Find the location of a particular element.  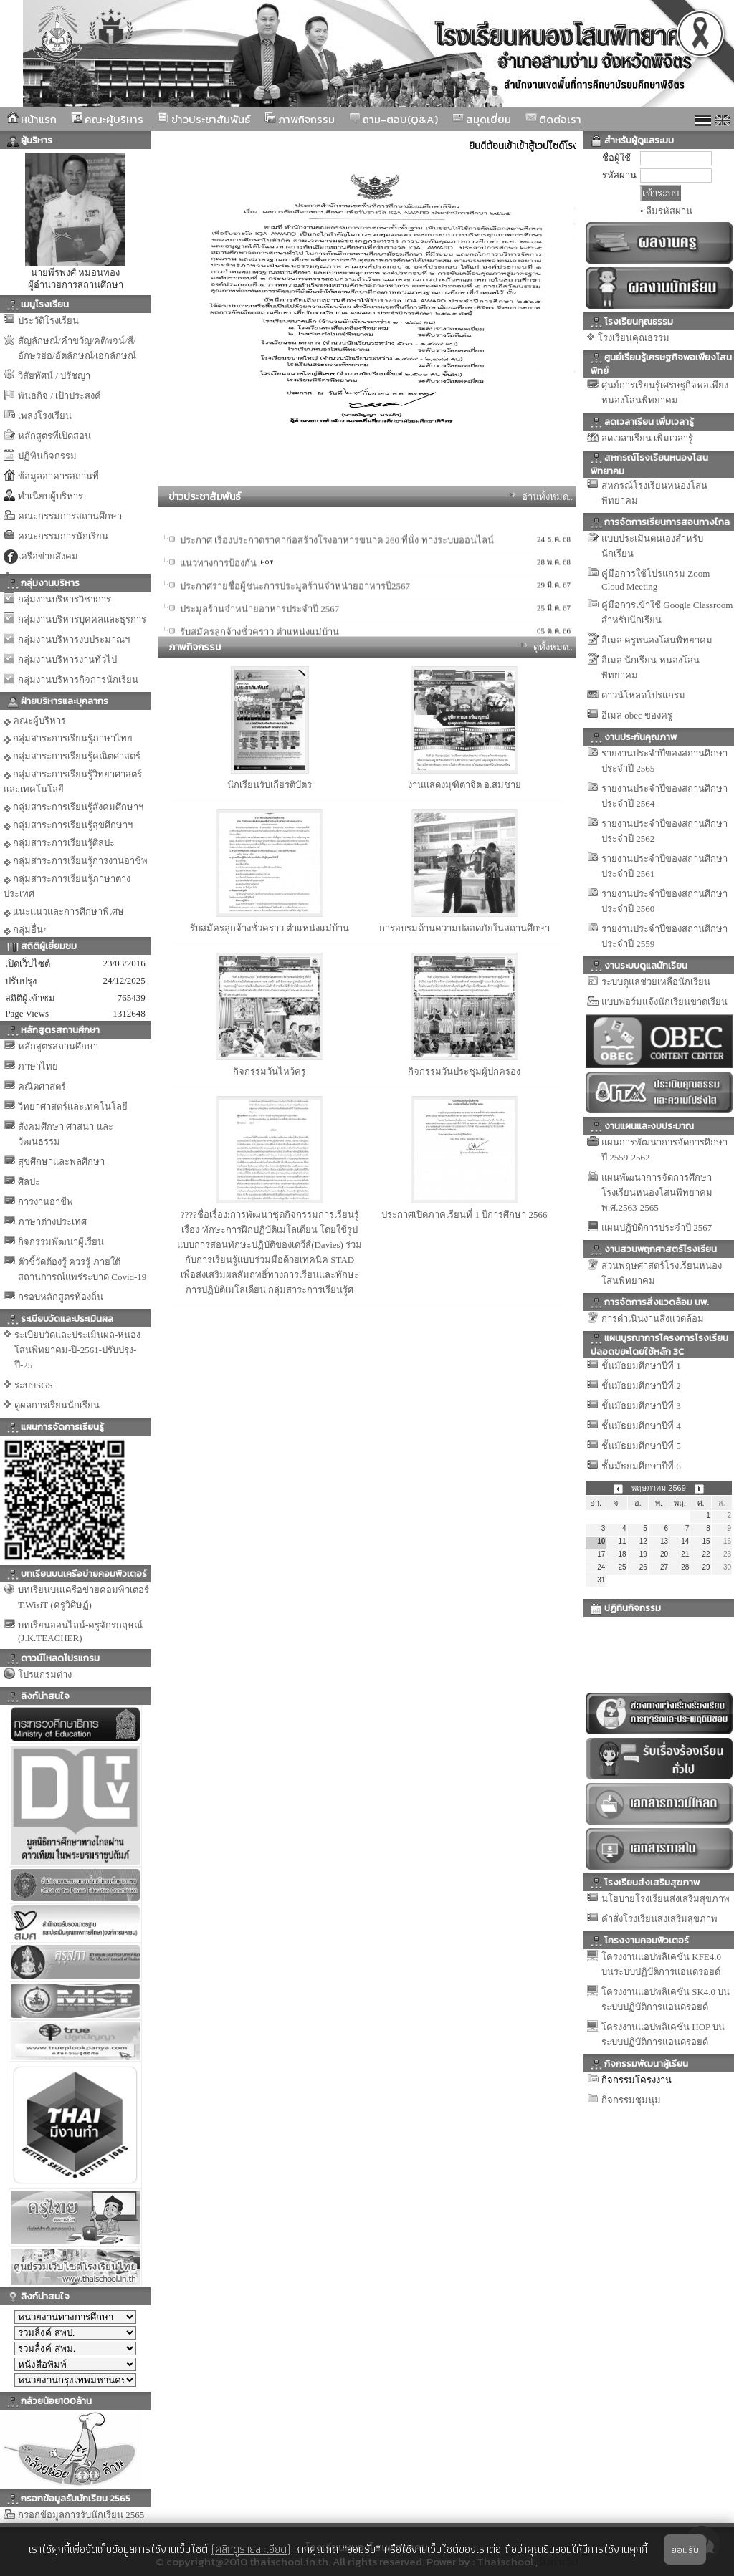

กลุ่มสาระการเรียนรู้คณิตศาสตร์ is located at coordinates (72, 756).